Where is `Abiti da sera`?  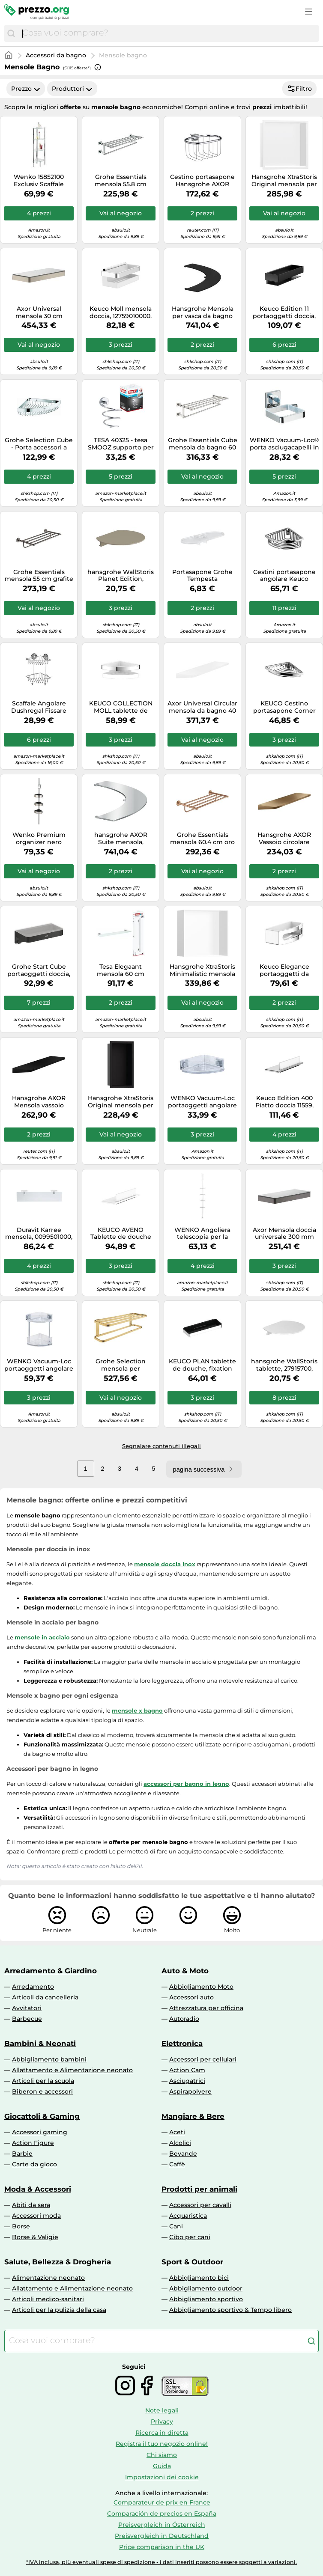
Abiti da sera is located at coordinates (31, 2205).